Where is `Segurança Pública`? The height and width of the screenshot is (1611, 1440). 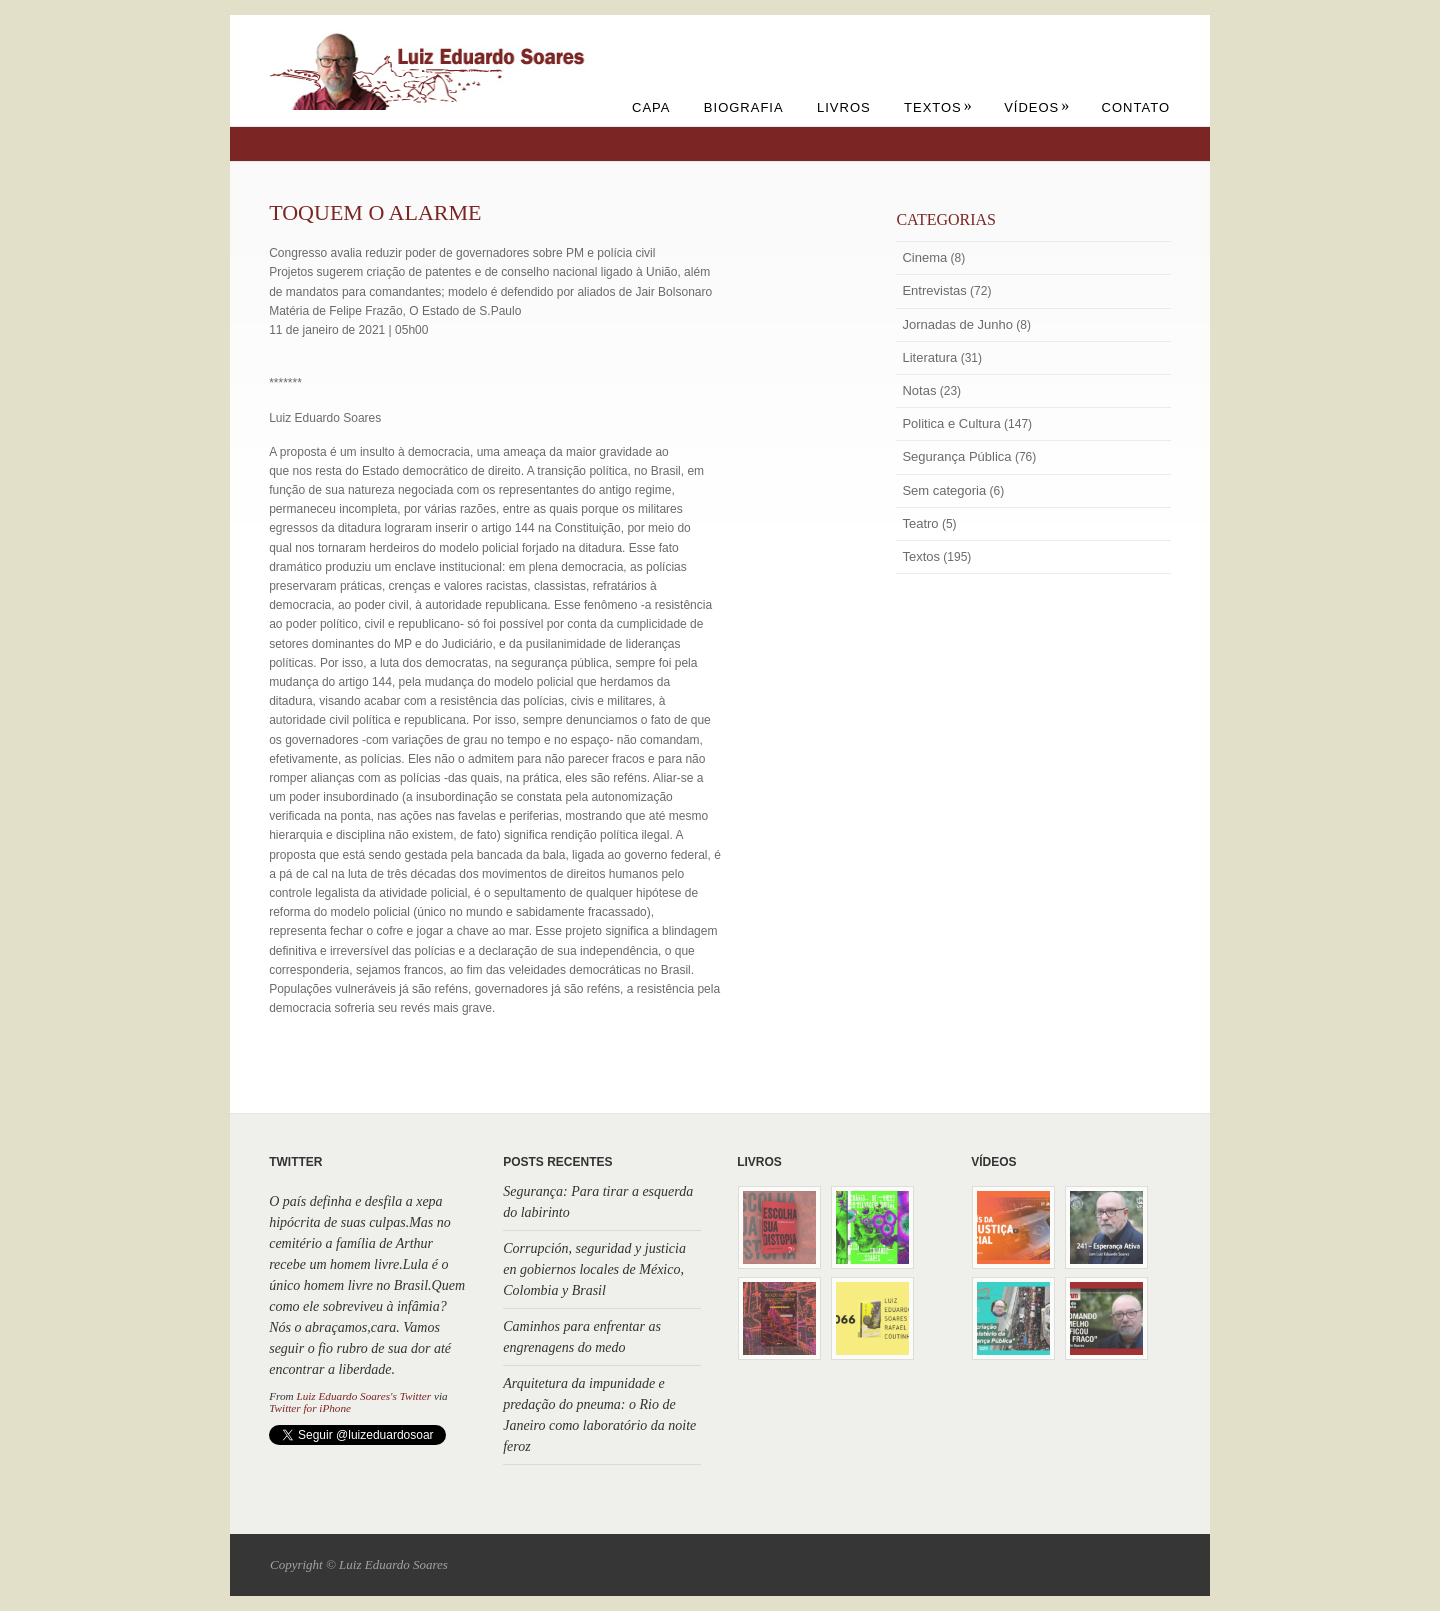 Segurança Pública is located at coordinates (956, 456).